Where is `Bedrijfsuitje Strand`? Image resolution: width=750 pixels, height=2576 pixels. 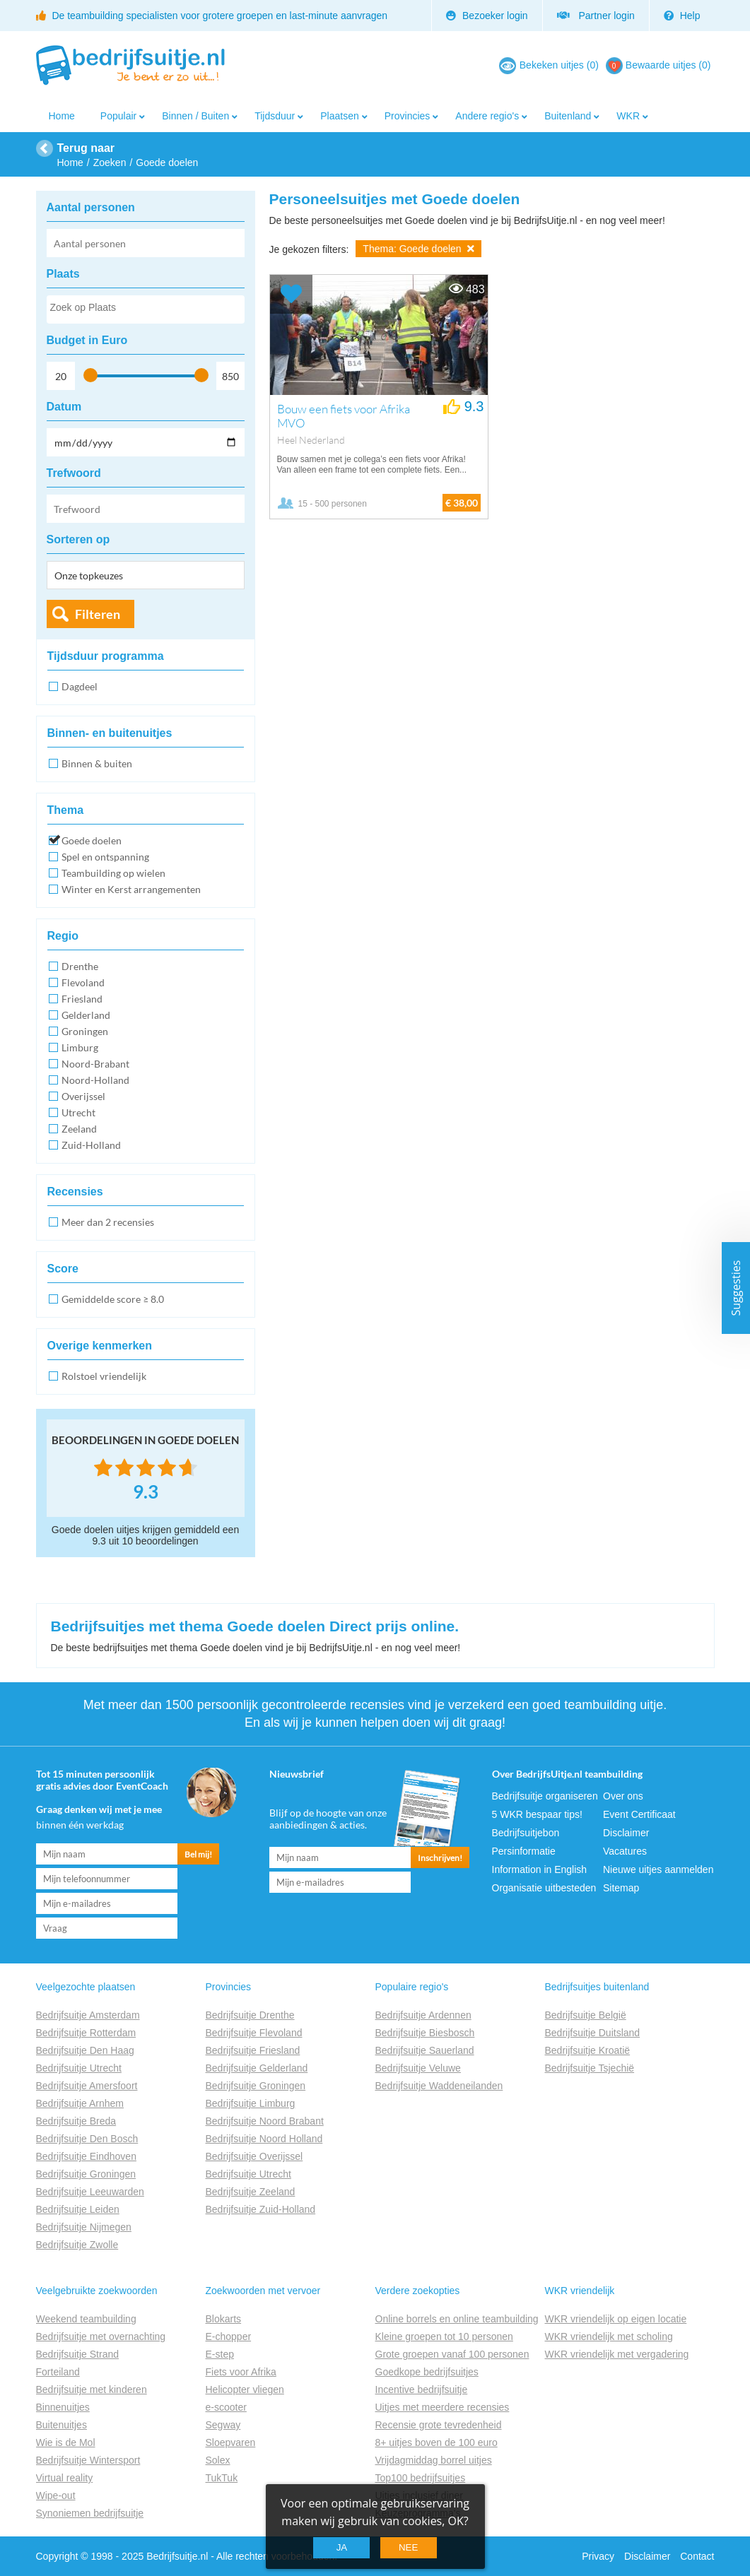
Bedrijfsuitje Strand is located at coordinates (77, 2354).